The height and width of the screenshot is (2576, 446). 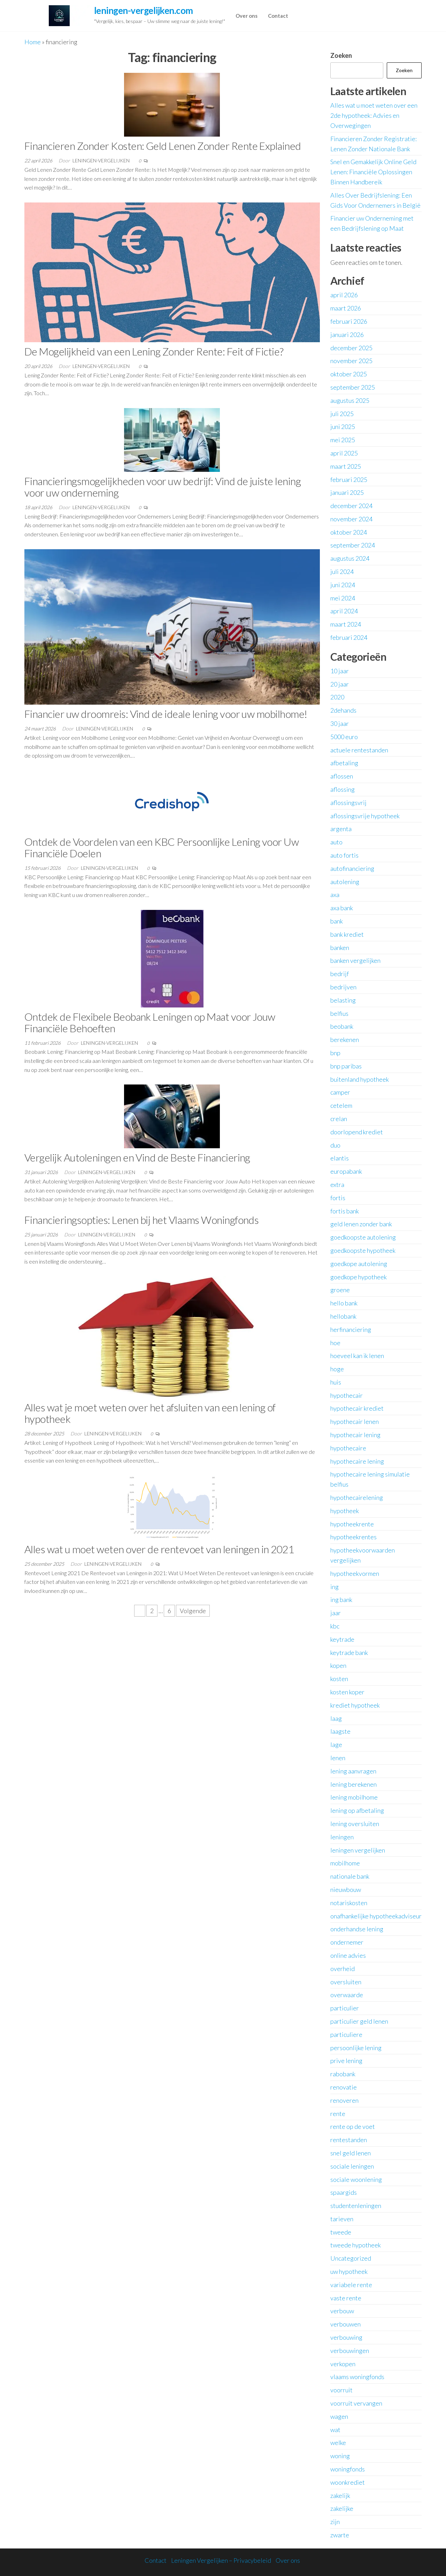 What do you see at coordinates (339, 974) in the screenshot?
I see `bedrijf` at bounding box center [339, 974].